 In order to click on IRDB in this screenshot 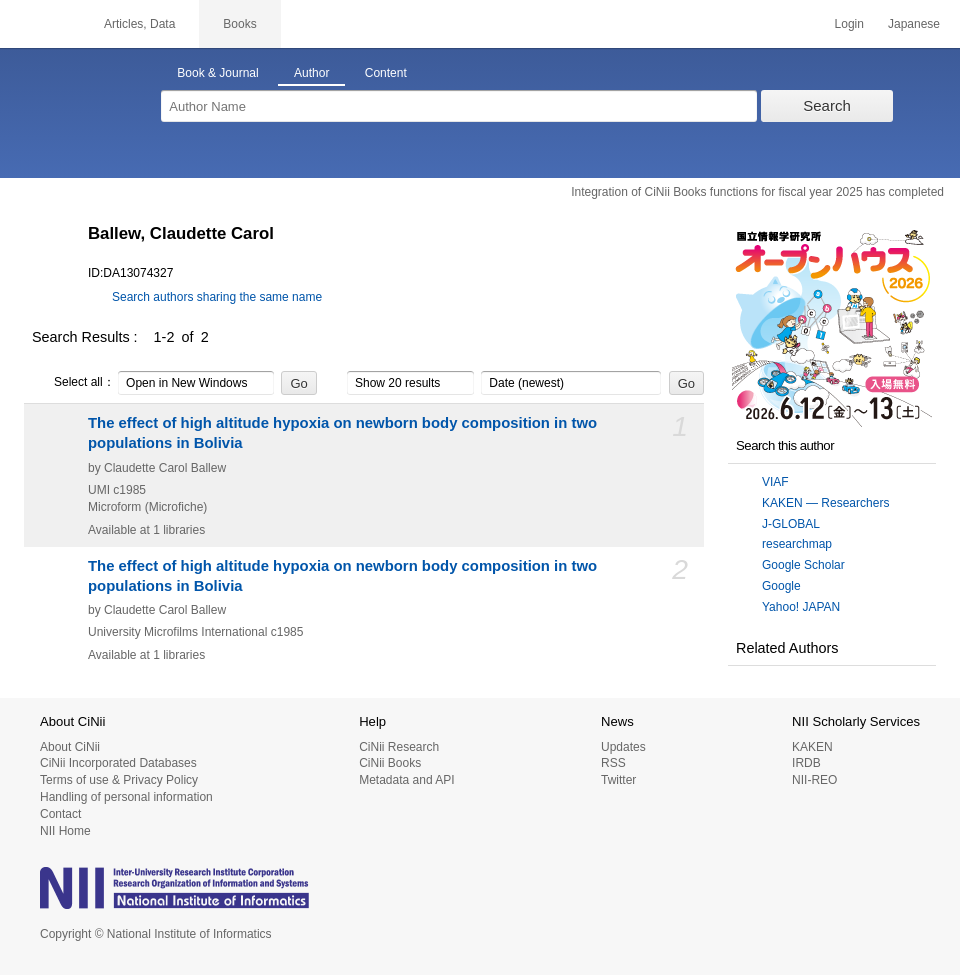, I will do `click(806, 763)`.